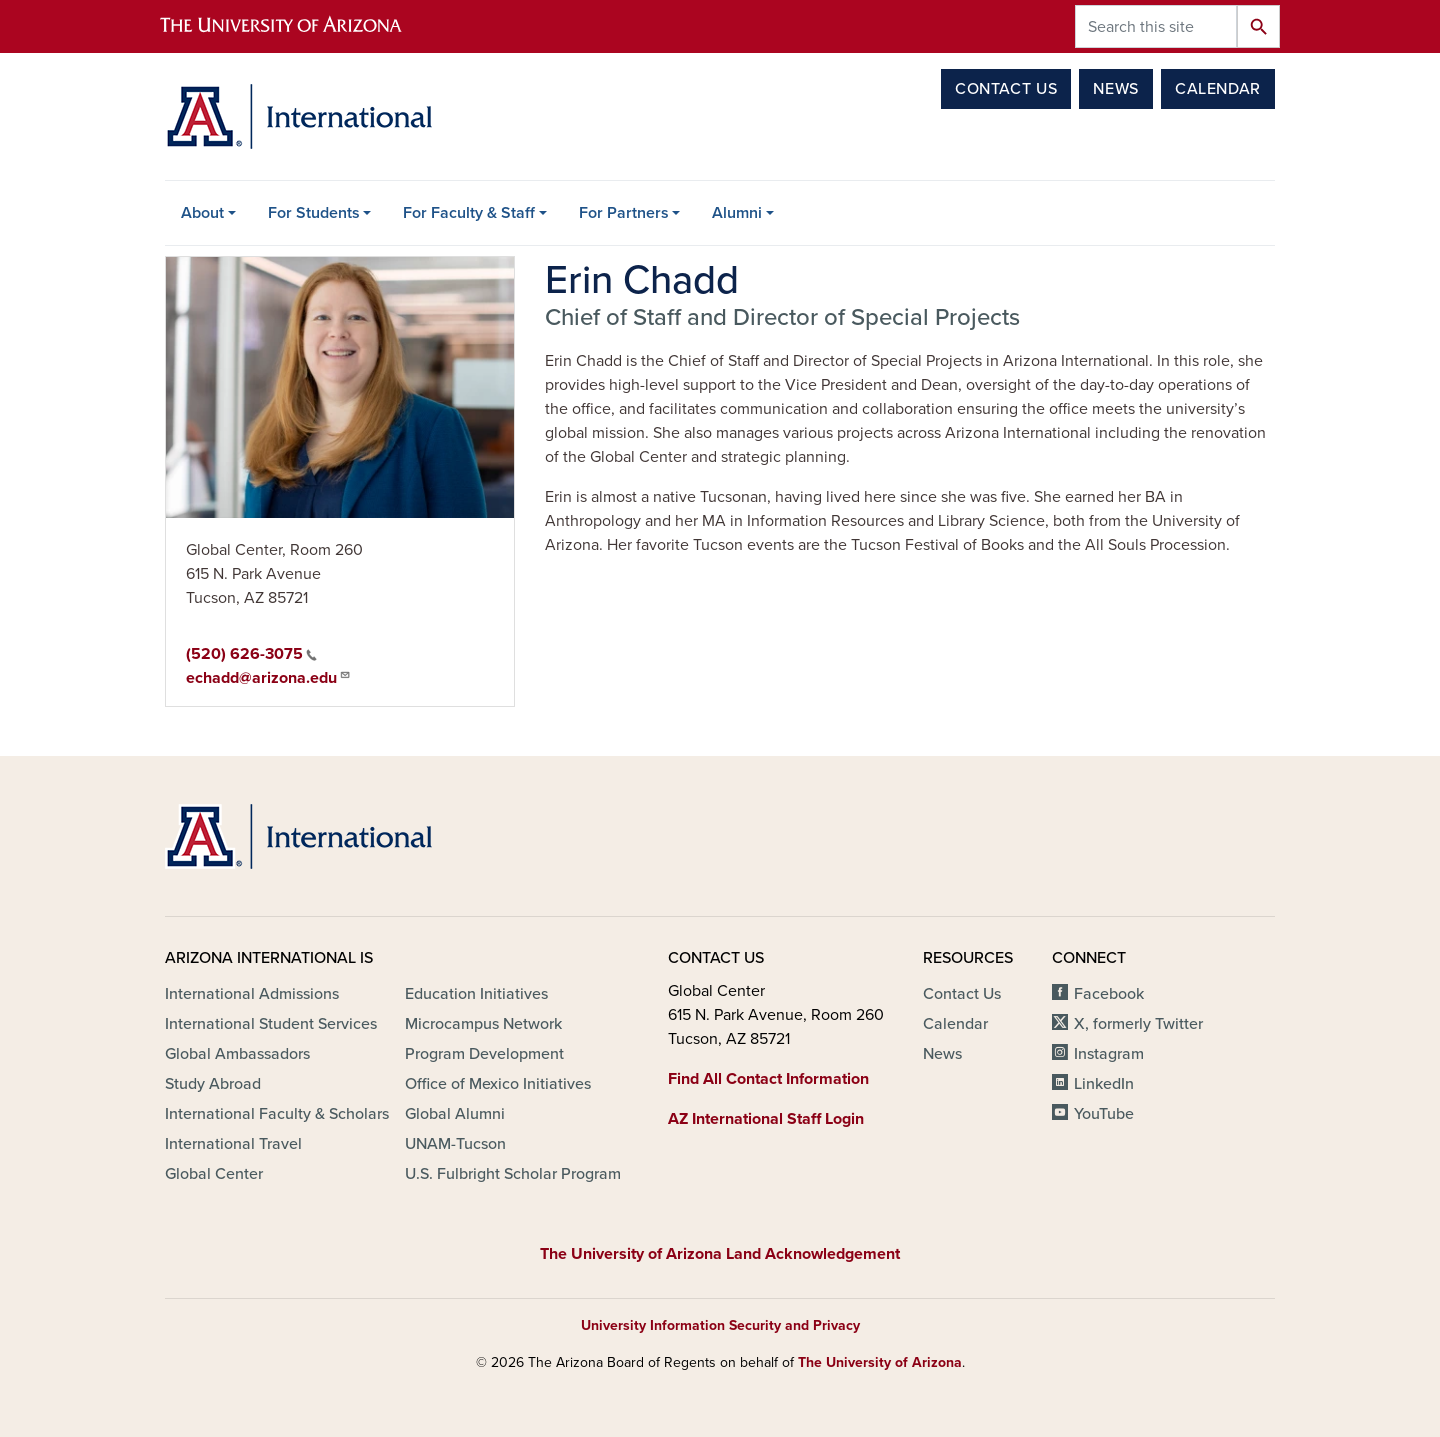 This screenshot has height=1437, width=1440. What do you see at coordinates (455, 1114) in the screenshot?
I see `Global Alumni` at bounding box center [455, 1114].